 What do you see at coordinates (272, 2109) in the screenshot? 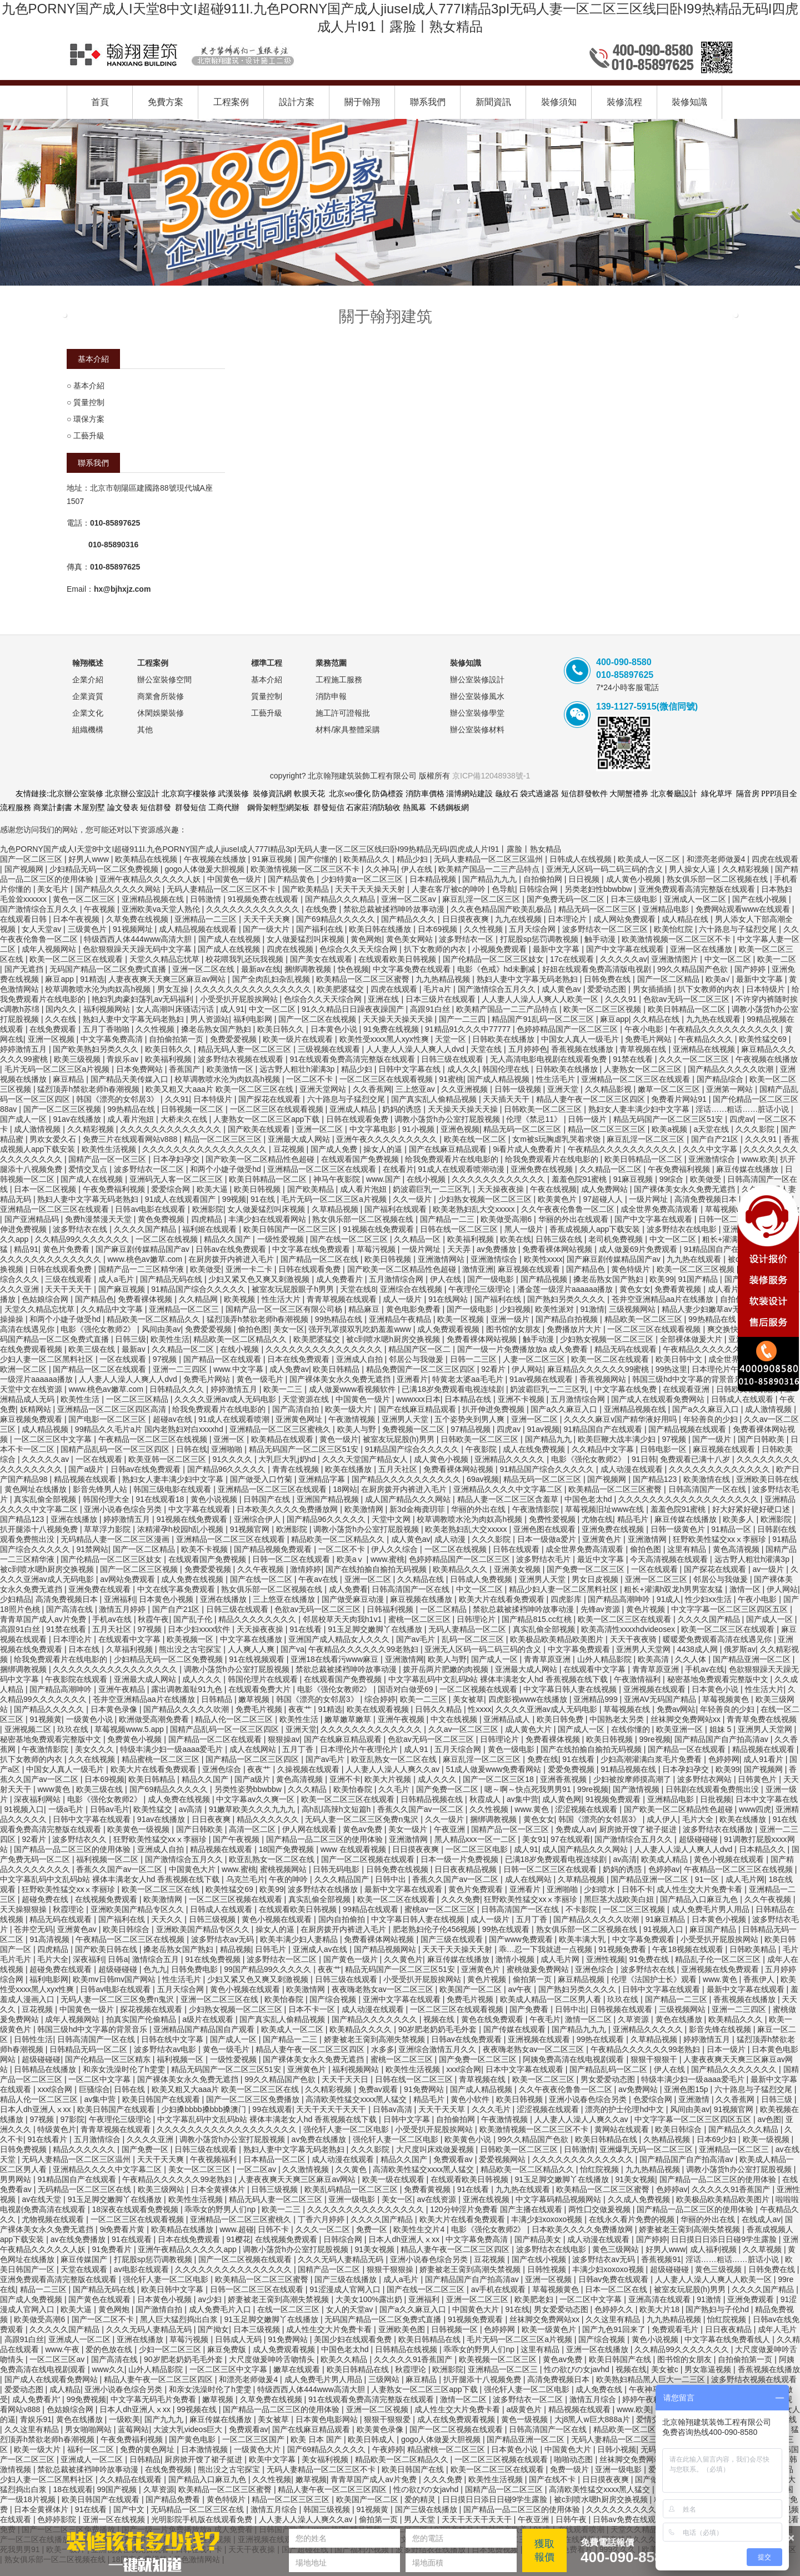
I see `99在线观看` at bounding box center [272, 2109].